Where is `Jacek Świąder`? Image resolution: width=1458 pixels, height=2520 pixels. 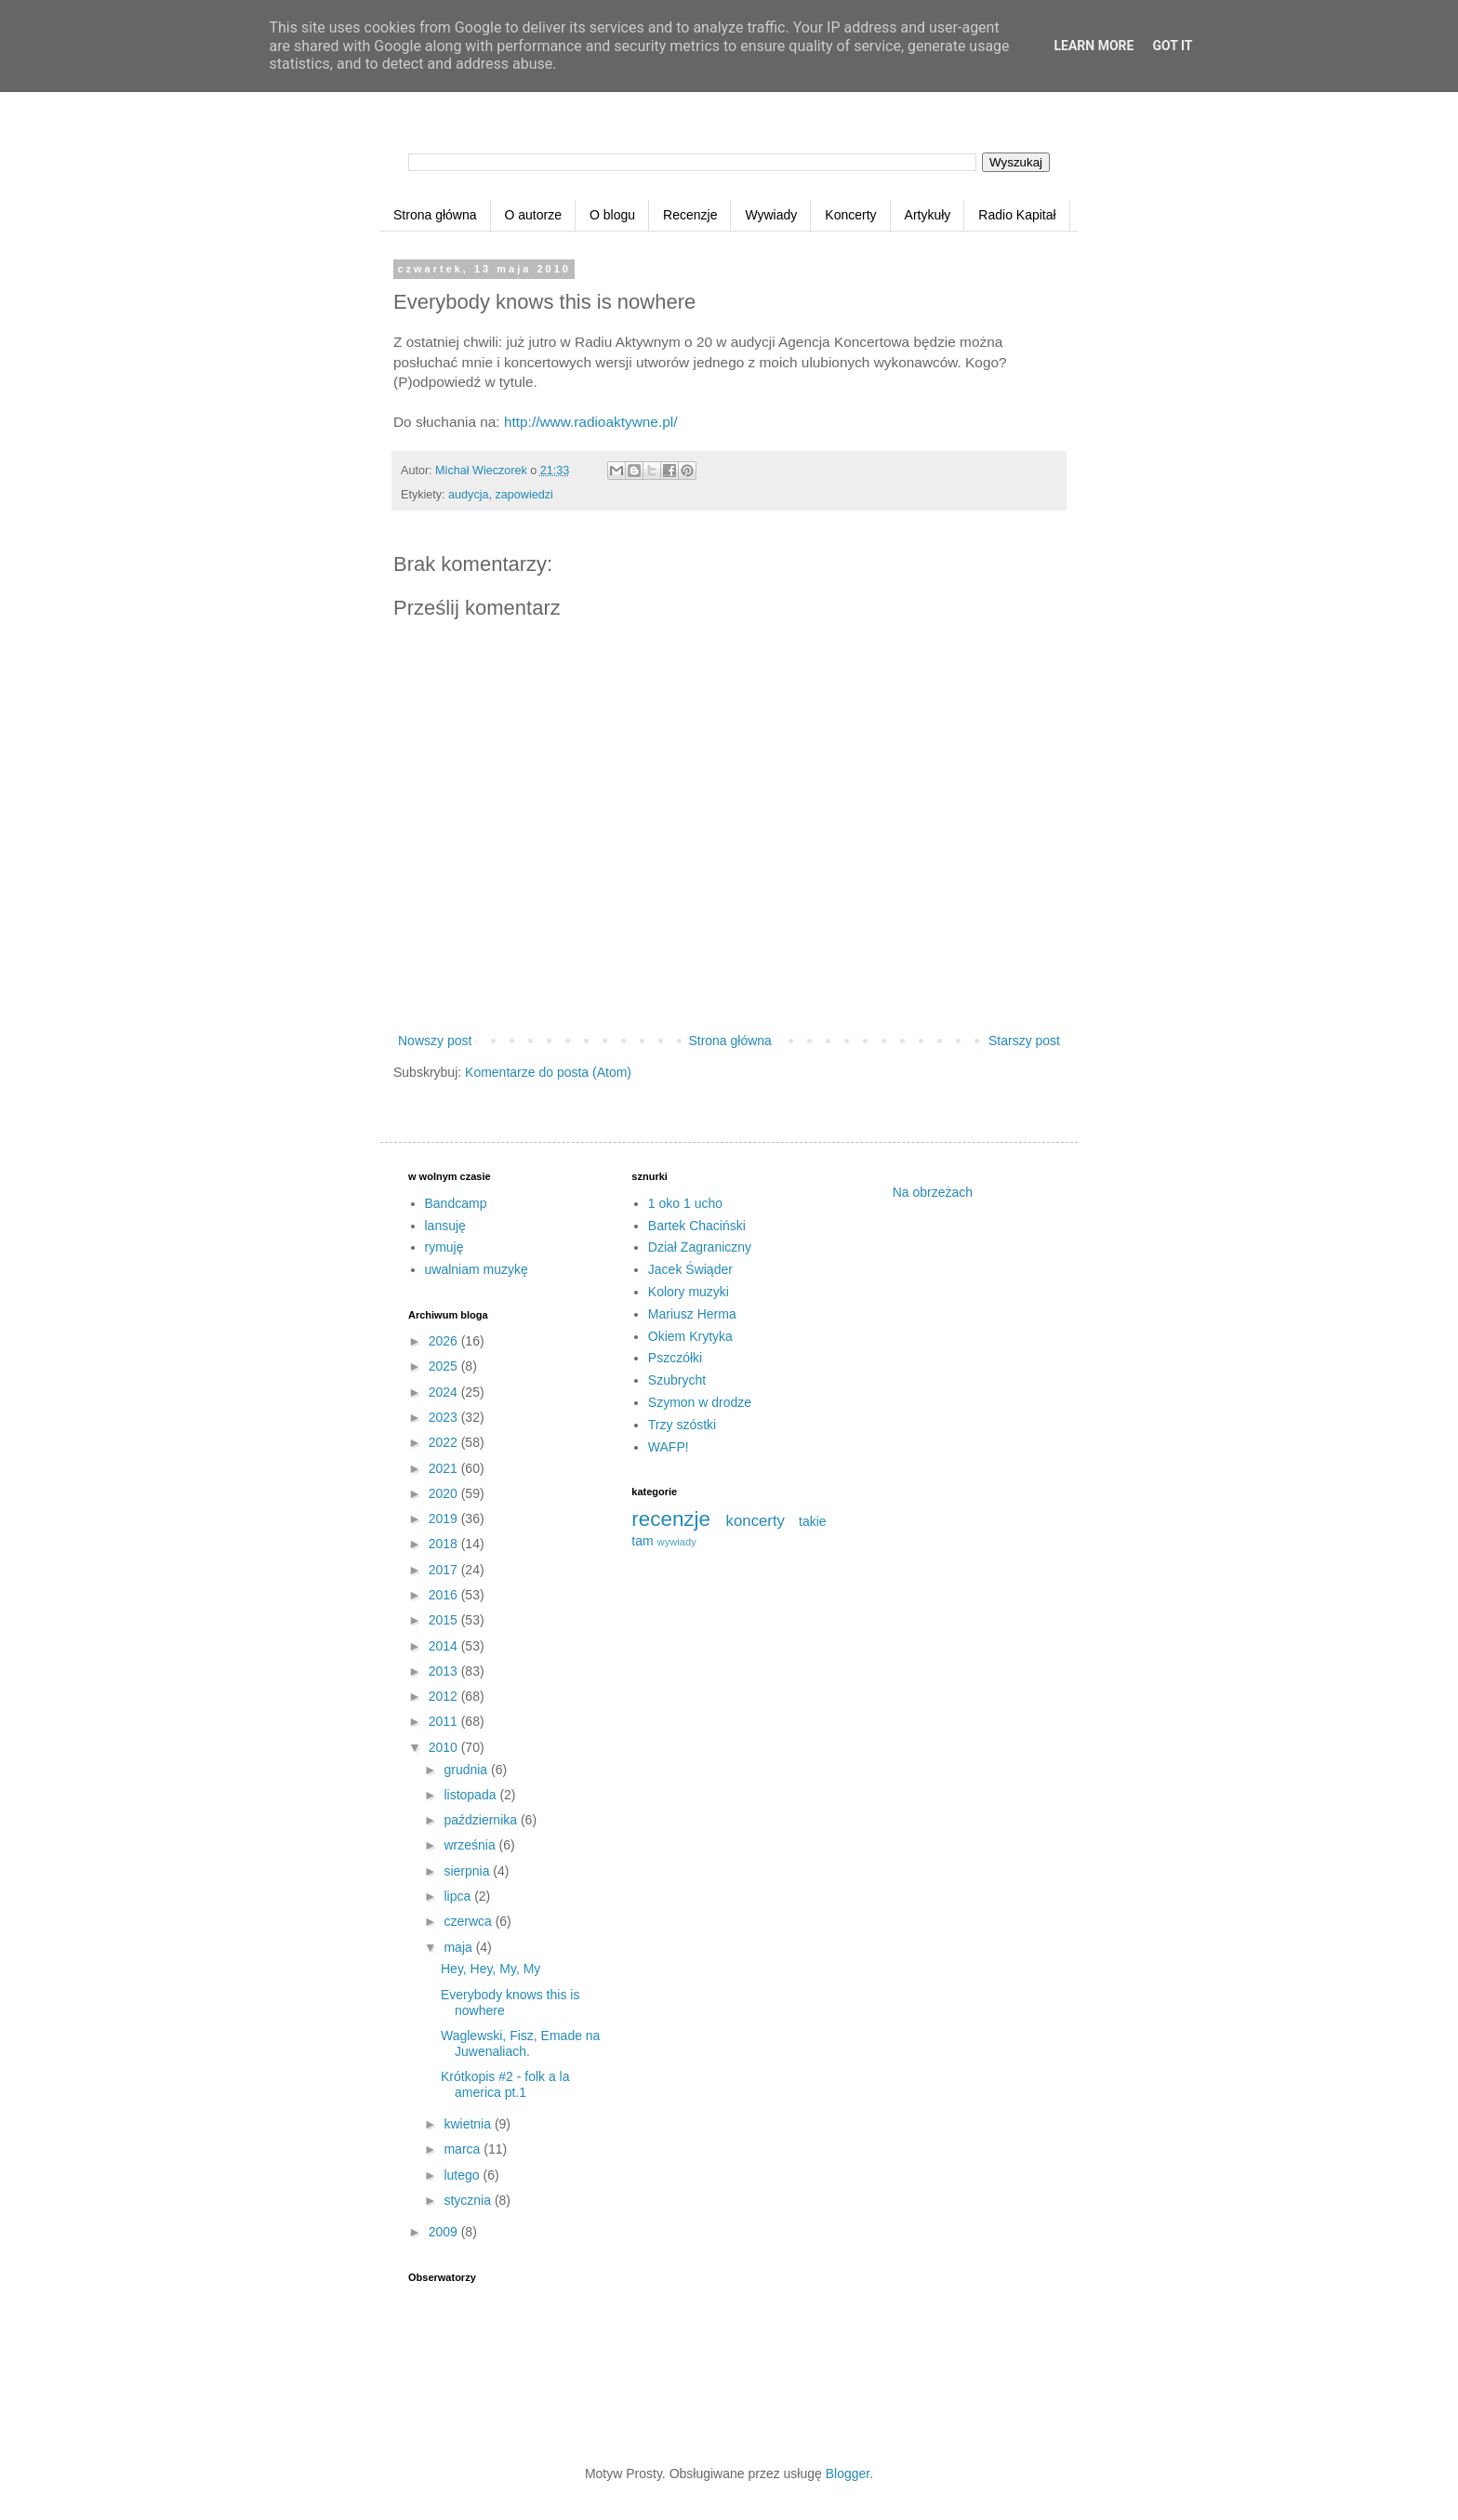
Jacek Świąder is located at coordinates (690, 1269).